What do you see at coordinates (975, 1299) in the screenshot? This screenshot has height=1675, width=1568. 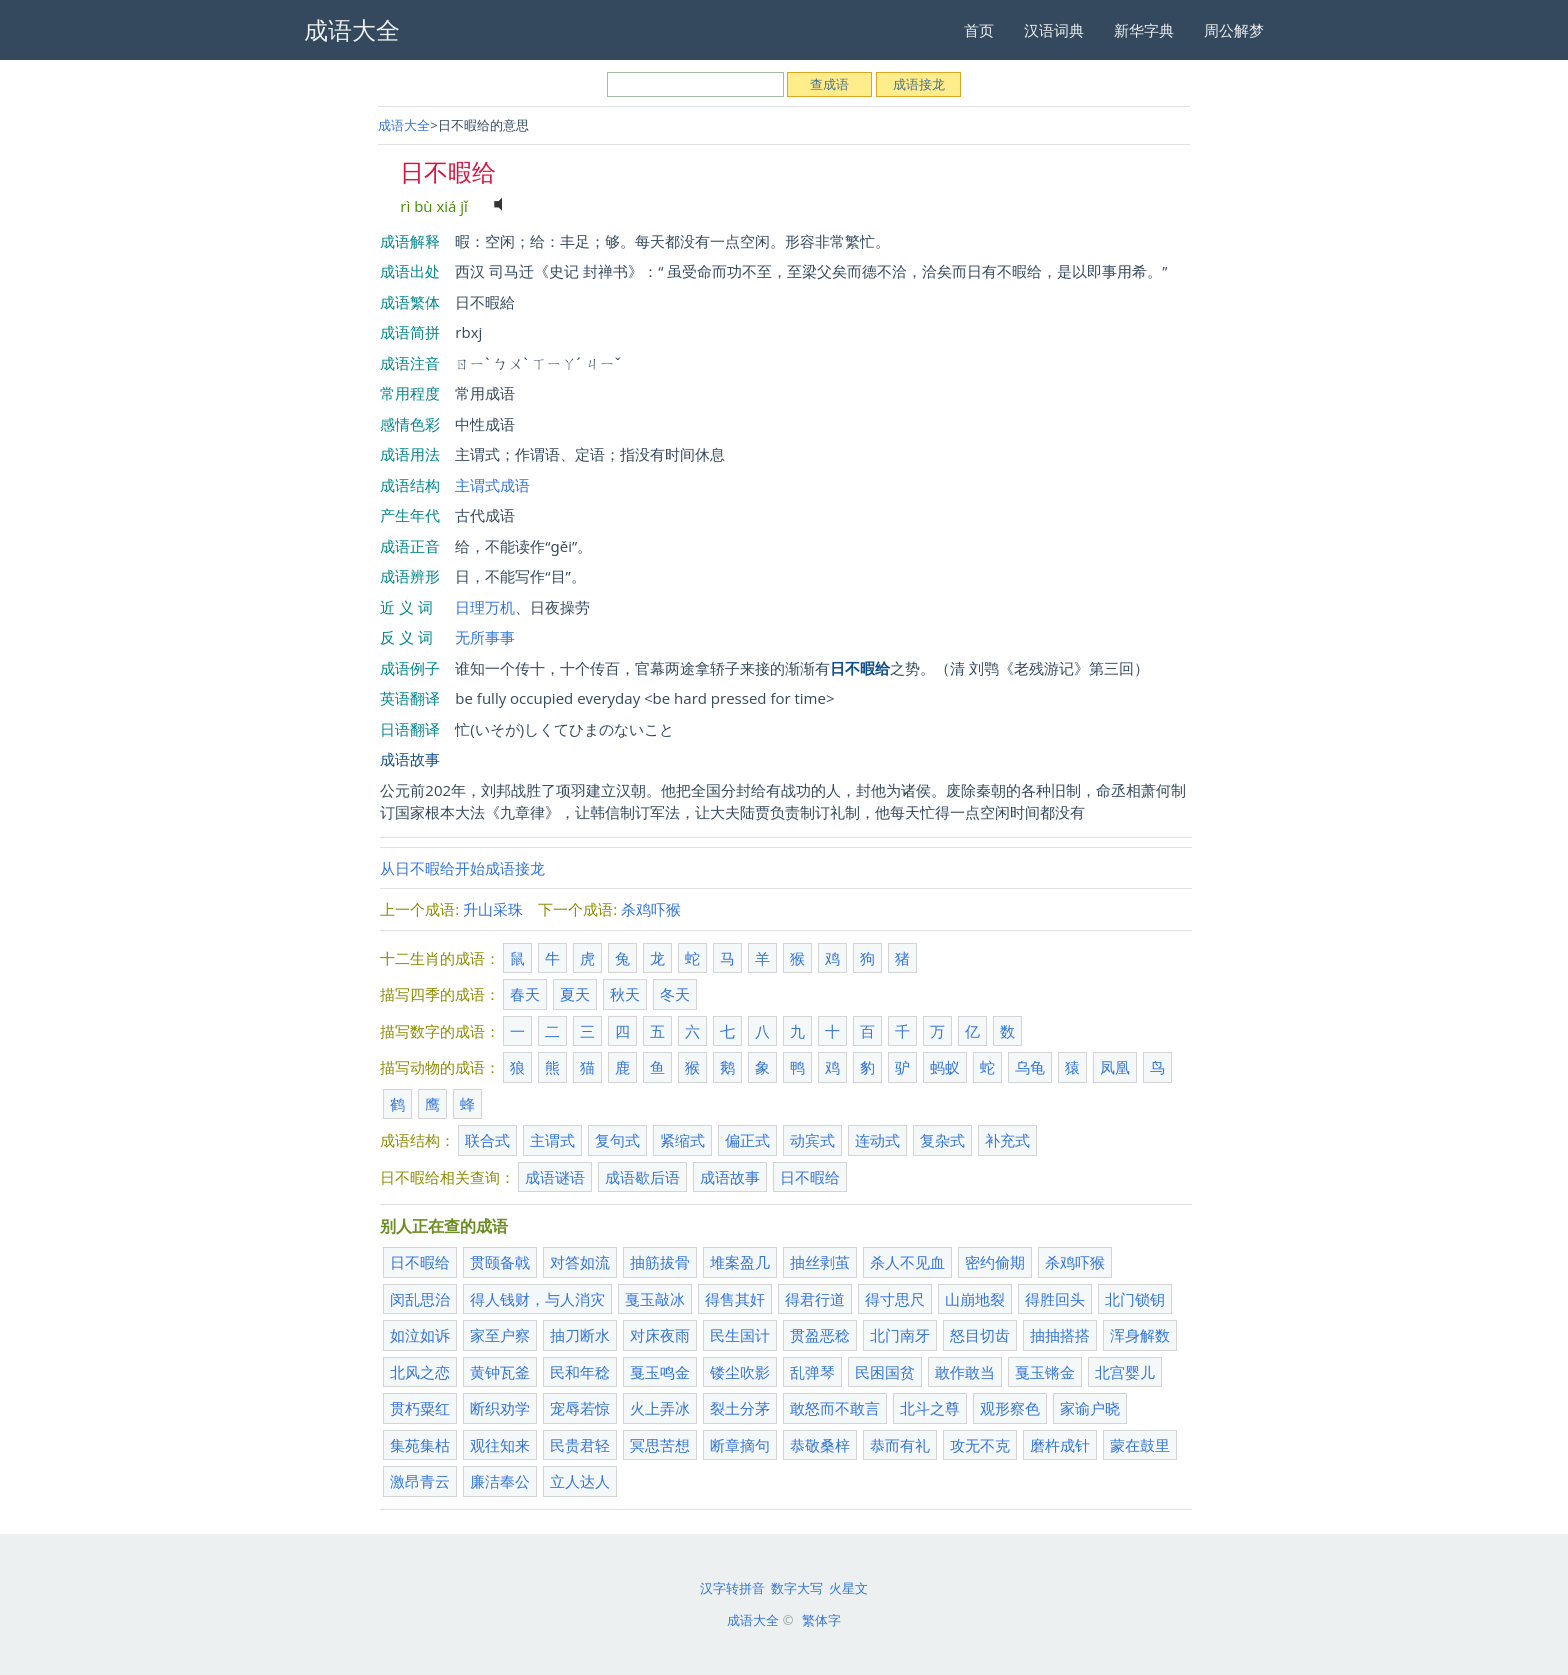 I see `山崩地裂` at bounding box center [975, 1299].